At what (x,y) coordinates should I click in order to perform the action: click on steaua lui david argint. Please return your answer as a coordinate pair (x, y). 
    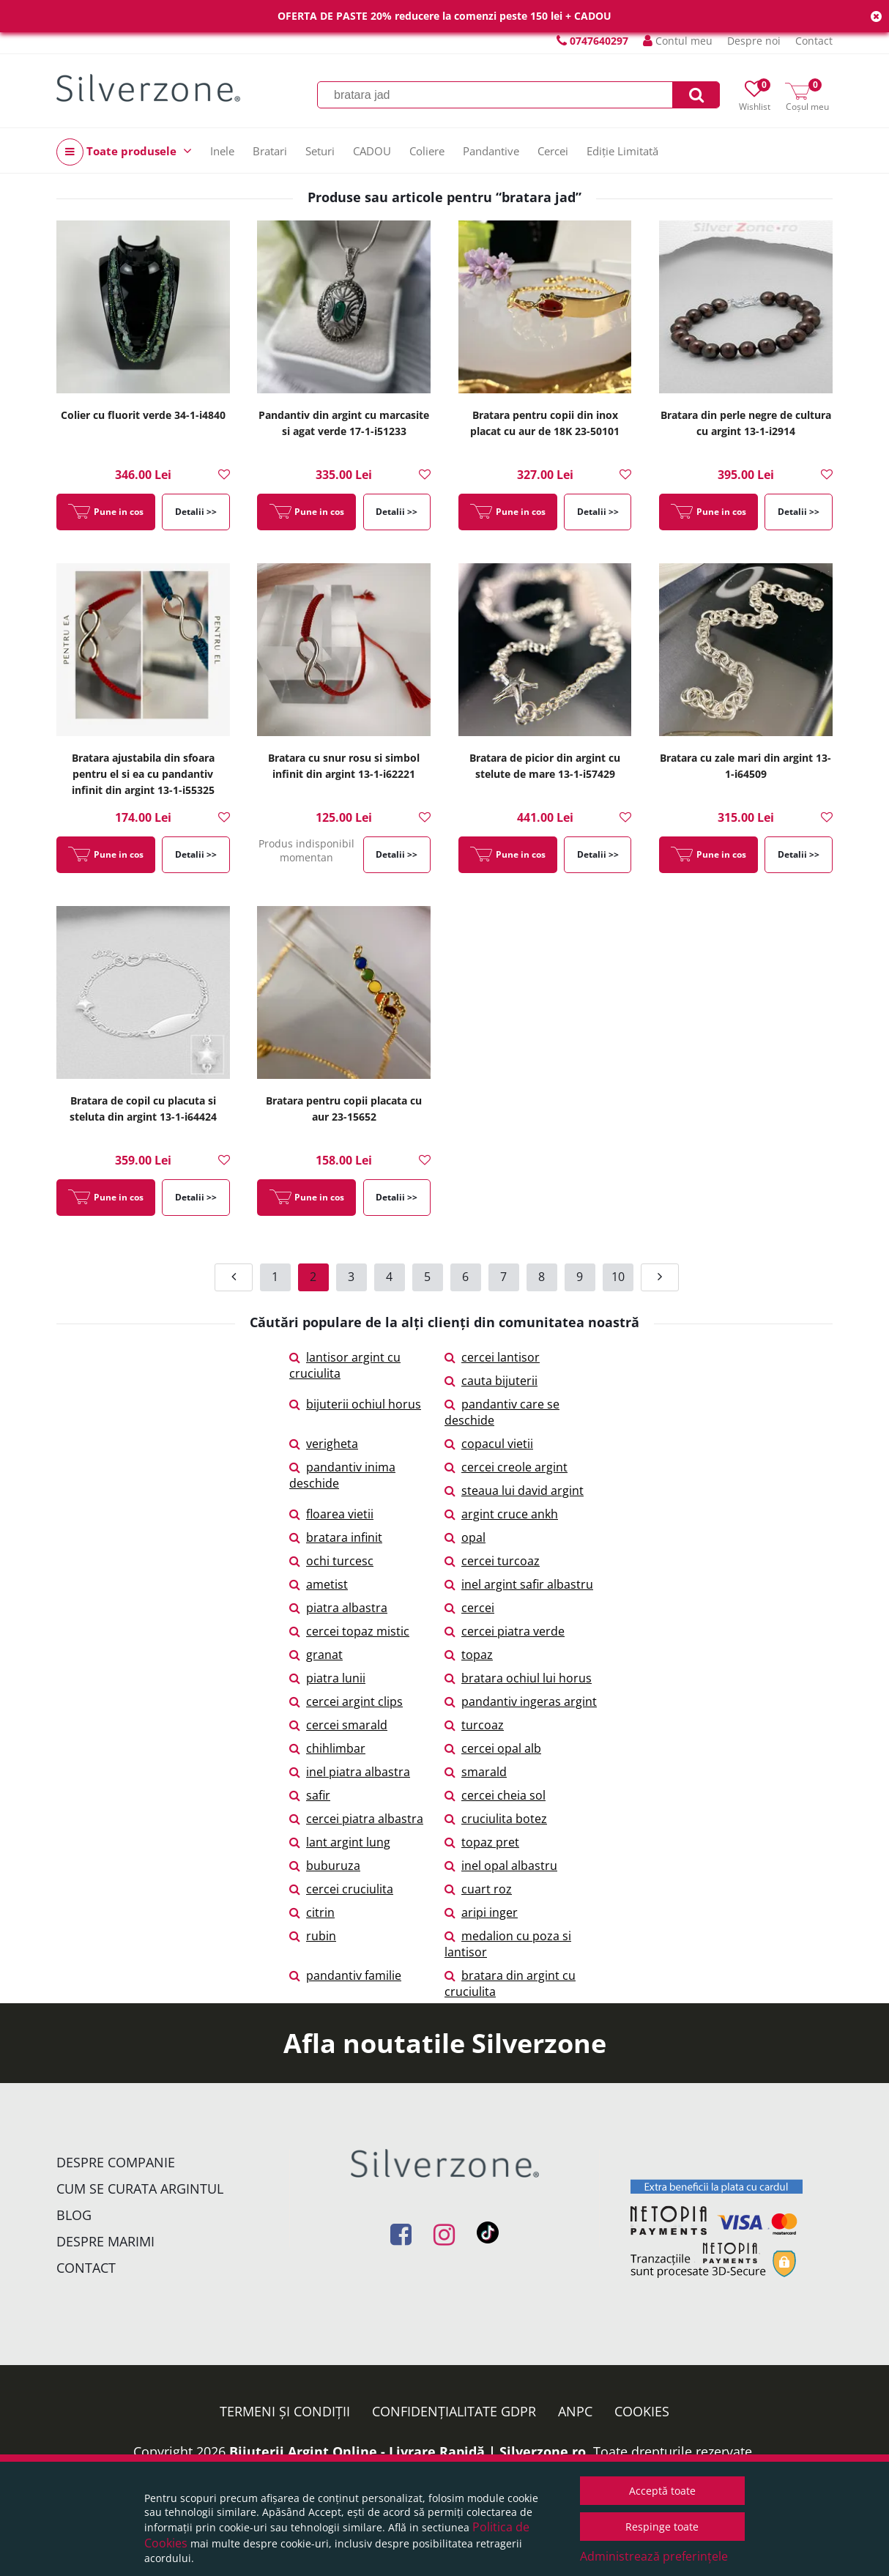
    Looking at the image, I should click on (514, 1490).